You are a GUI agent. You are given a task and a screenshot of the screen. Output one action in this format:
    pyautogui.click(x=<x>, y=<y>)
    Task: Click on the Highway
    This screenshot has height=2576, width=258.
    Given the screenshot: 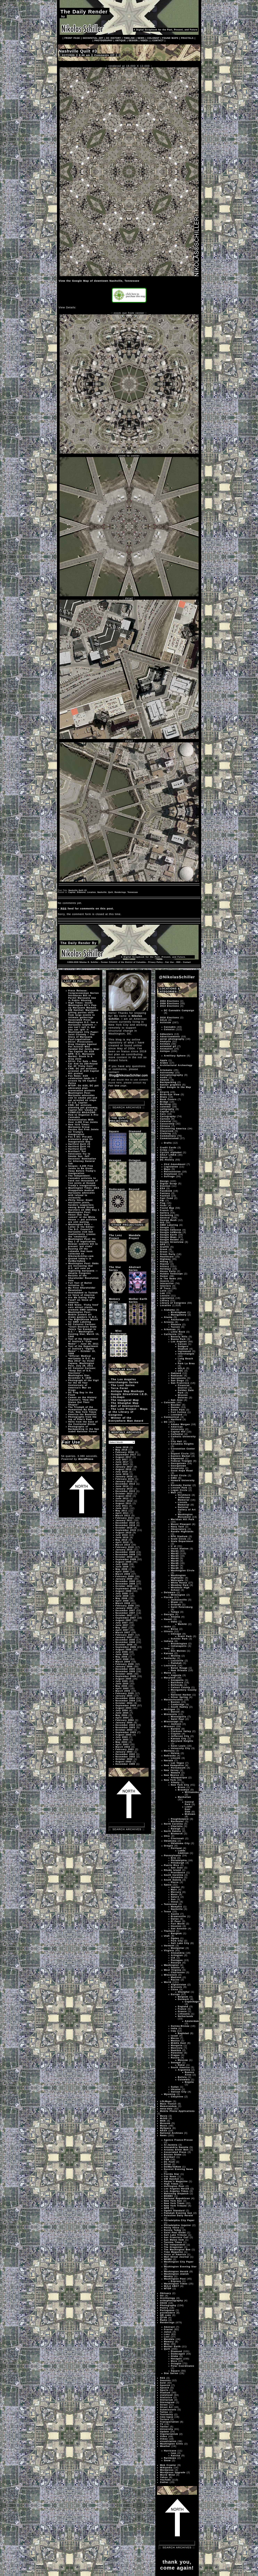 What is the action you would take?
    pyautogui.click(x=165, y=1259)
    